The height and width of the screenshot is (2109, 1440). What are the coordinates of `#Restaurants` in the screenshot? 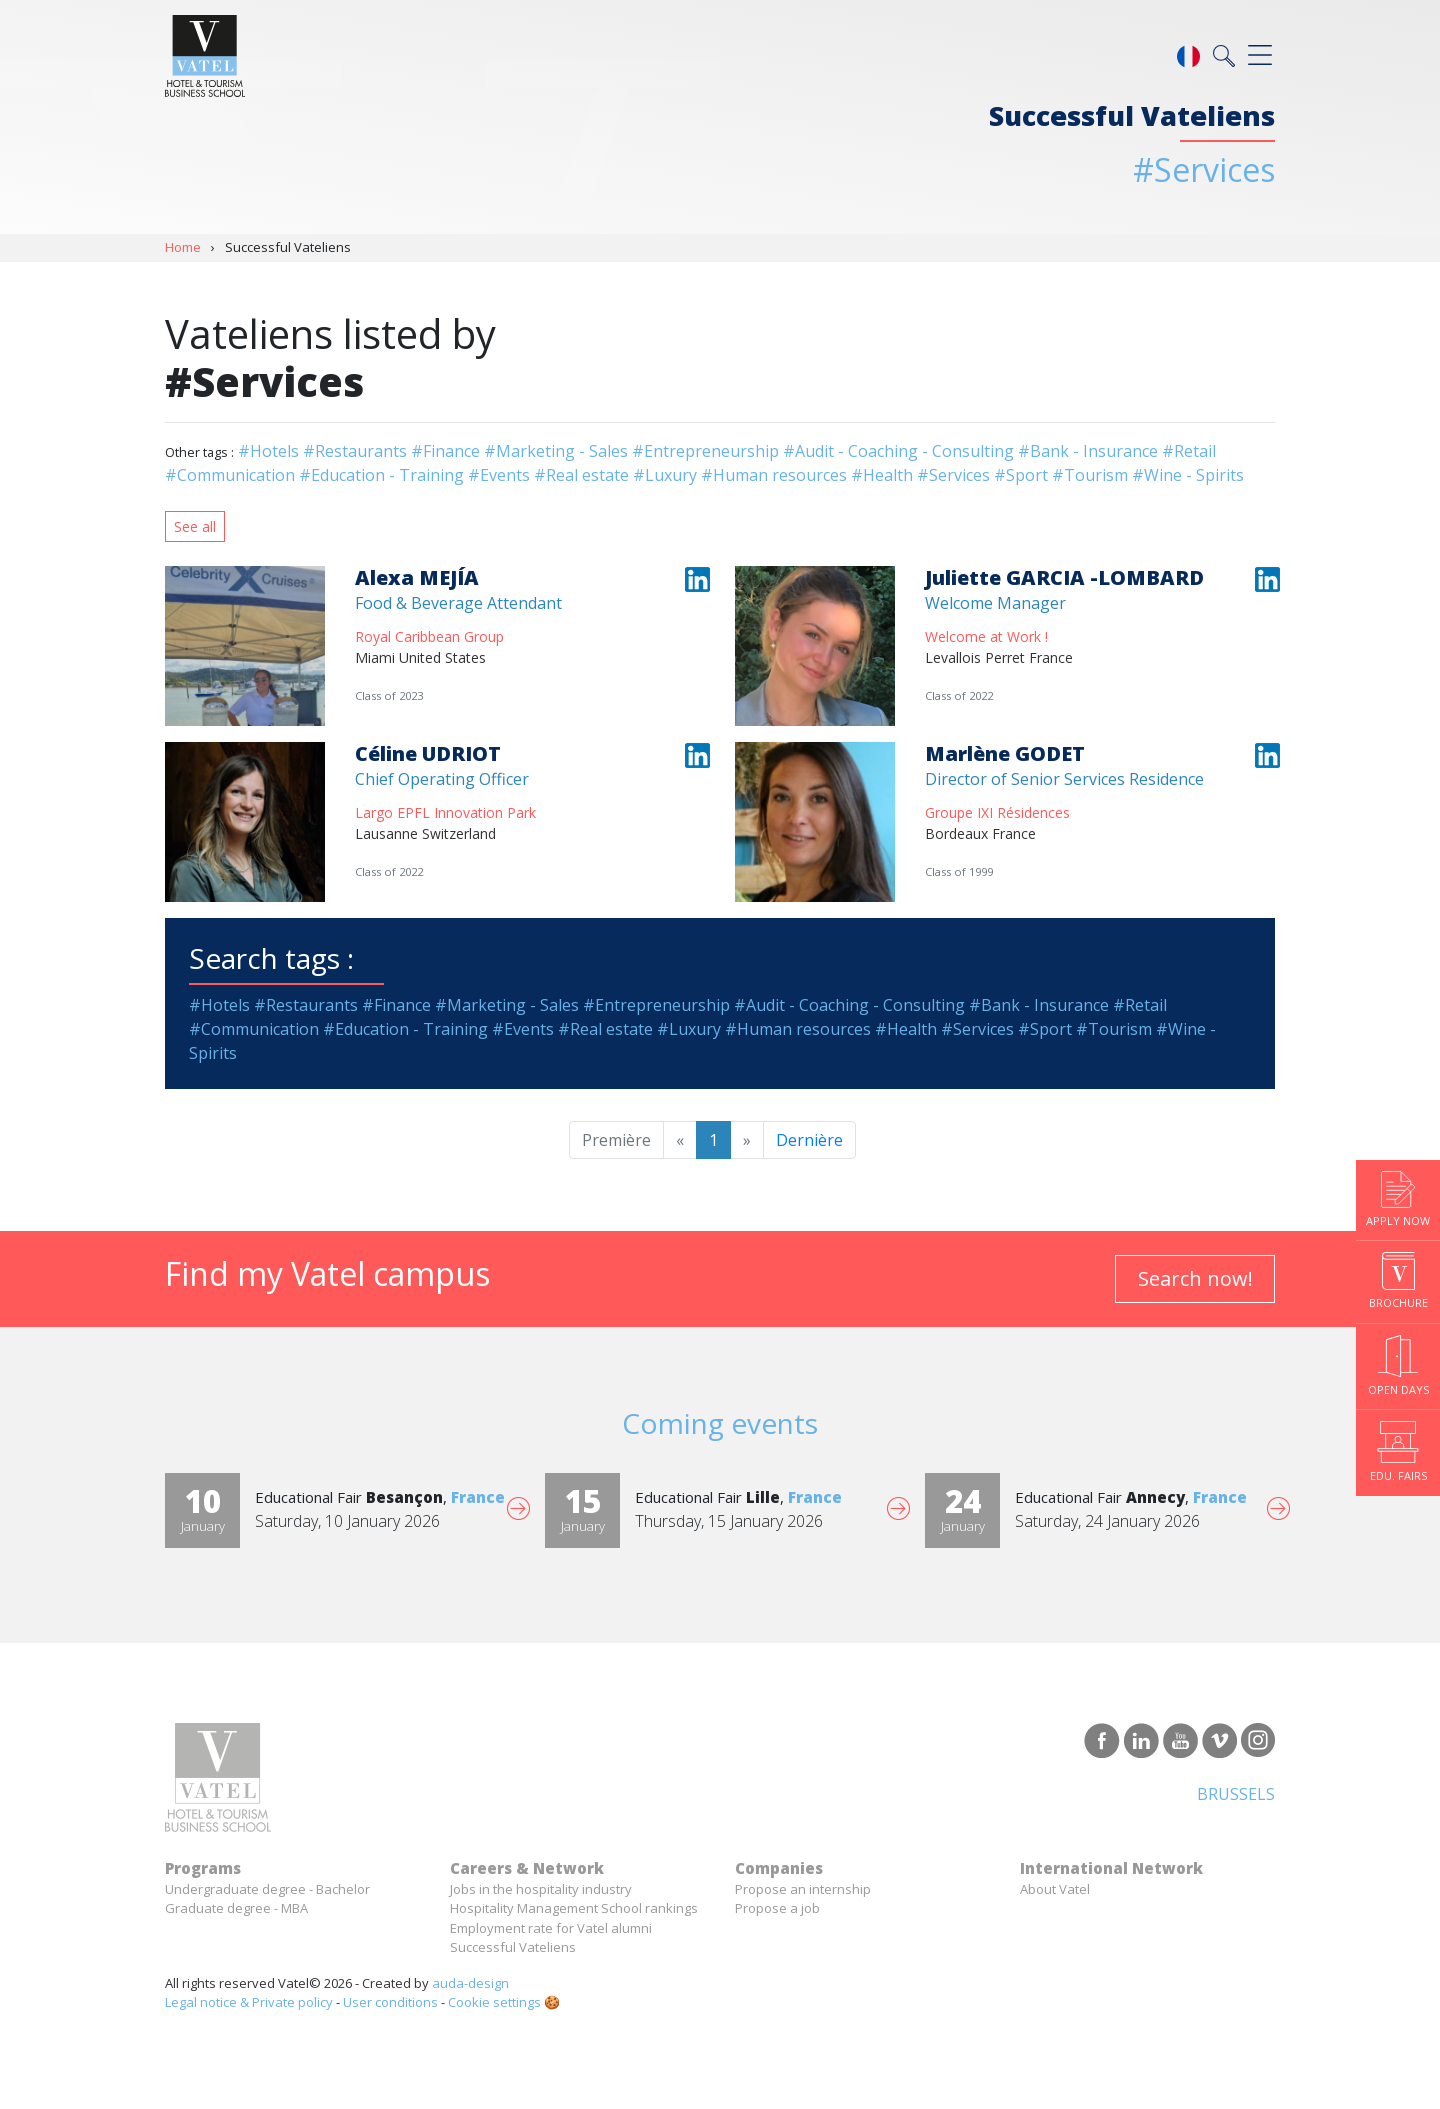 It's located at (355, 451).